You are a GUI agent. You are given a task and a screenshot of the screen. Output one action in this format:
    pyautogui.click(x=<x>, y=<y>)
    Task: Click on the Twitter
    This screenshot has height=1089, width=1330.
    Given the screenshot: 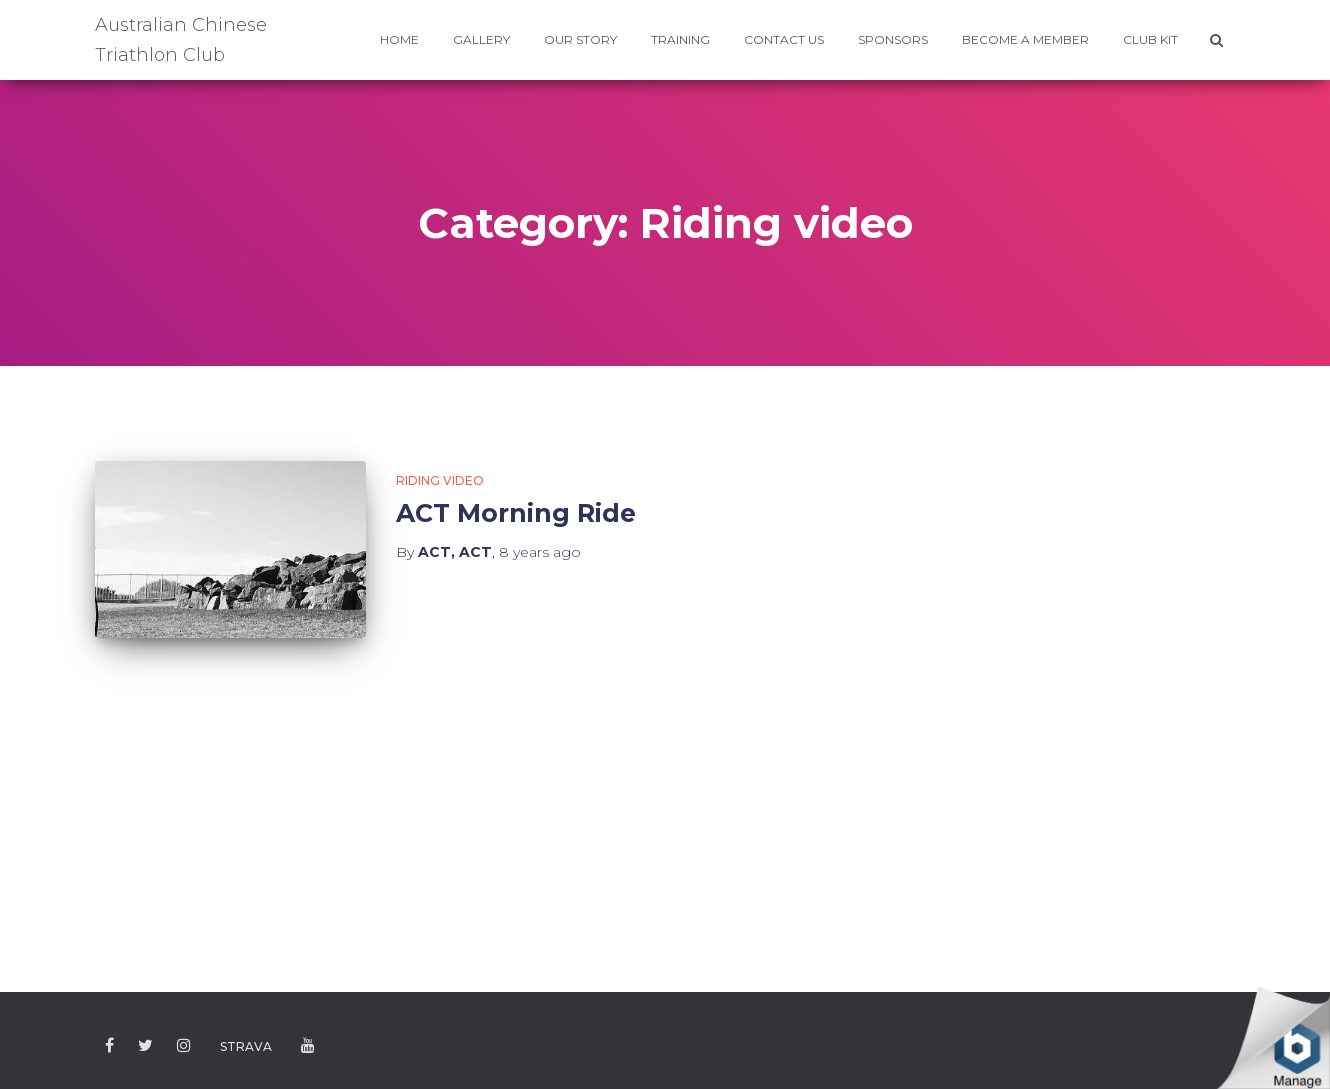 What is the action you would take?
    pyautogui.click(x=145, y=1046)
    